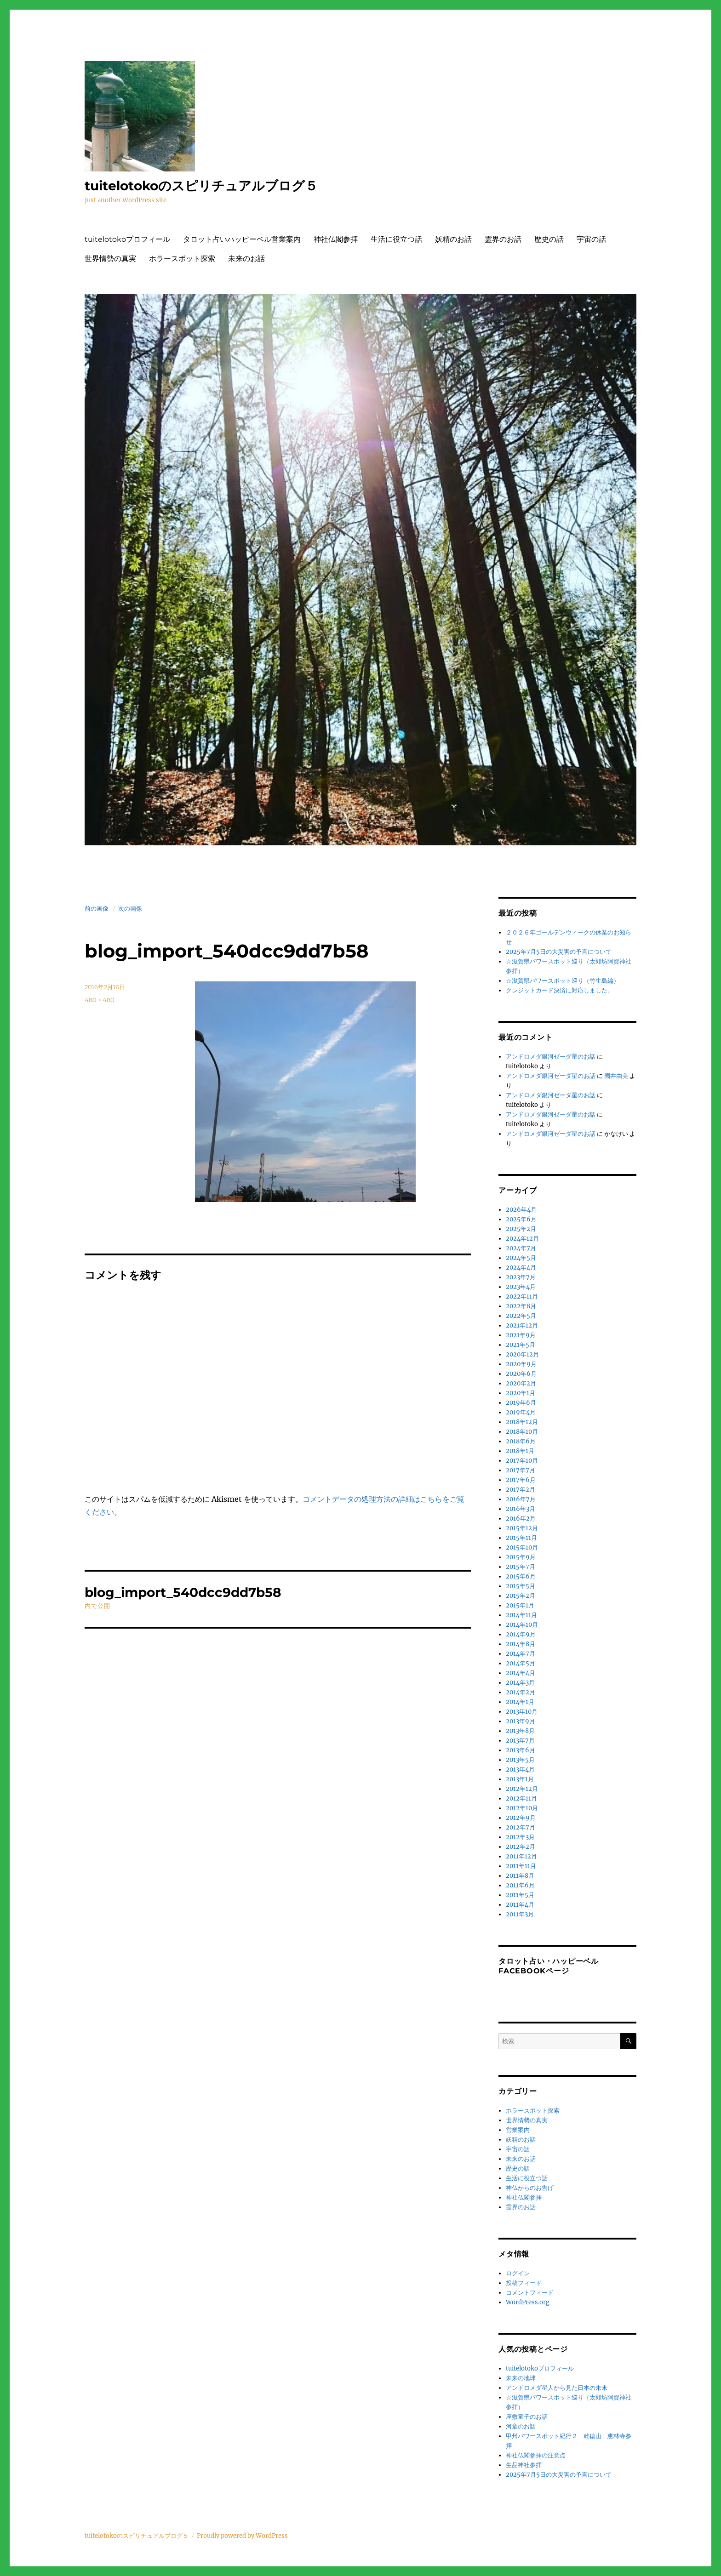 The height and width of the screenshot is (2576, 721). What do you see at coordinates (522, 1422) in the screenshot?
I see `2018年12月` at bounding box center [522, 1422].